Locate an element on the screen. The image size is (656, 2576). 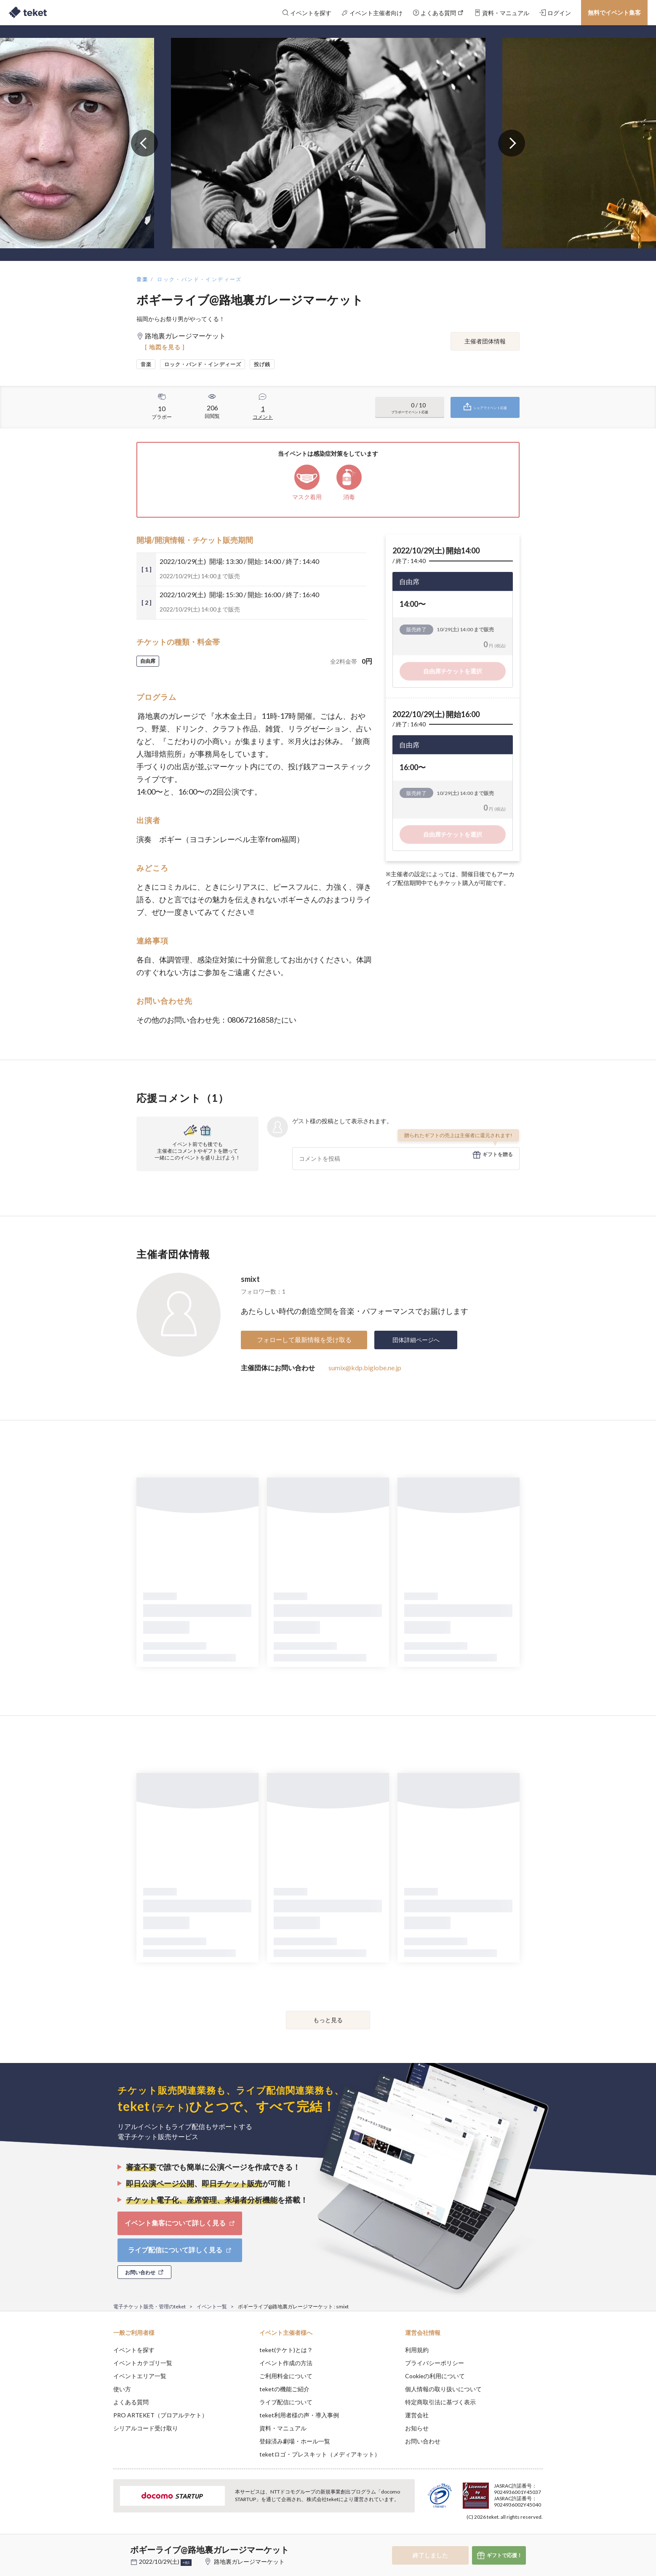
[ 地図を見る ] is located at coordinates (165, 347).